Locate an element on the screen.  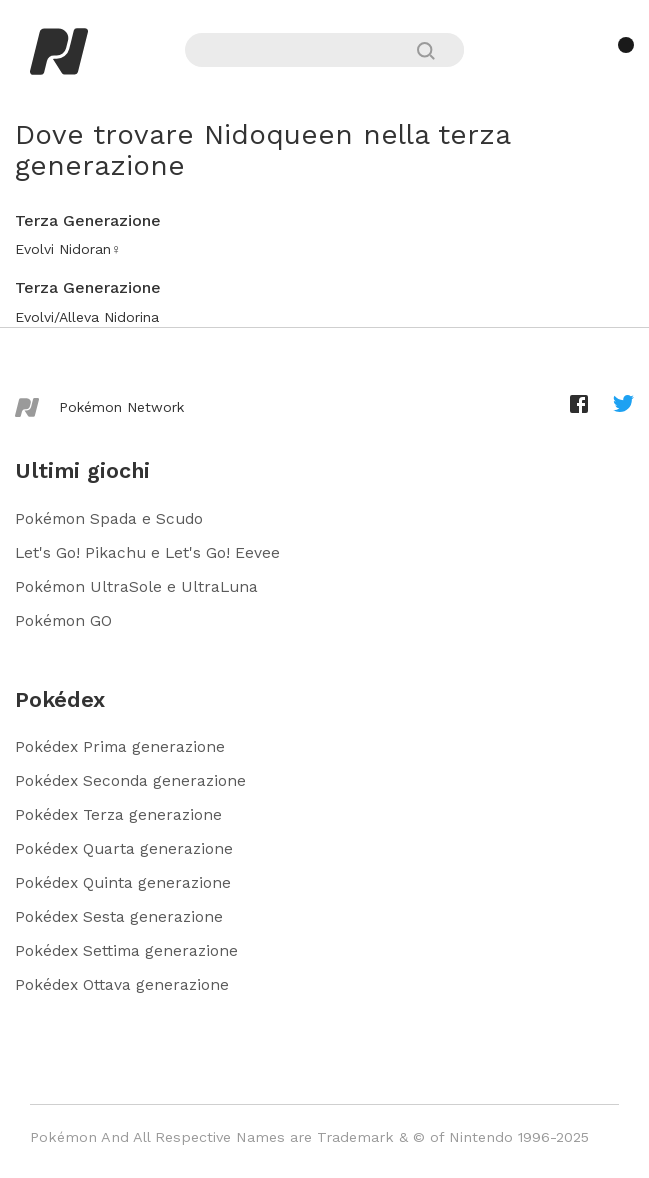
Pokédex Terza generazione is located at coordinates (118, 814).